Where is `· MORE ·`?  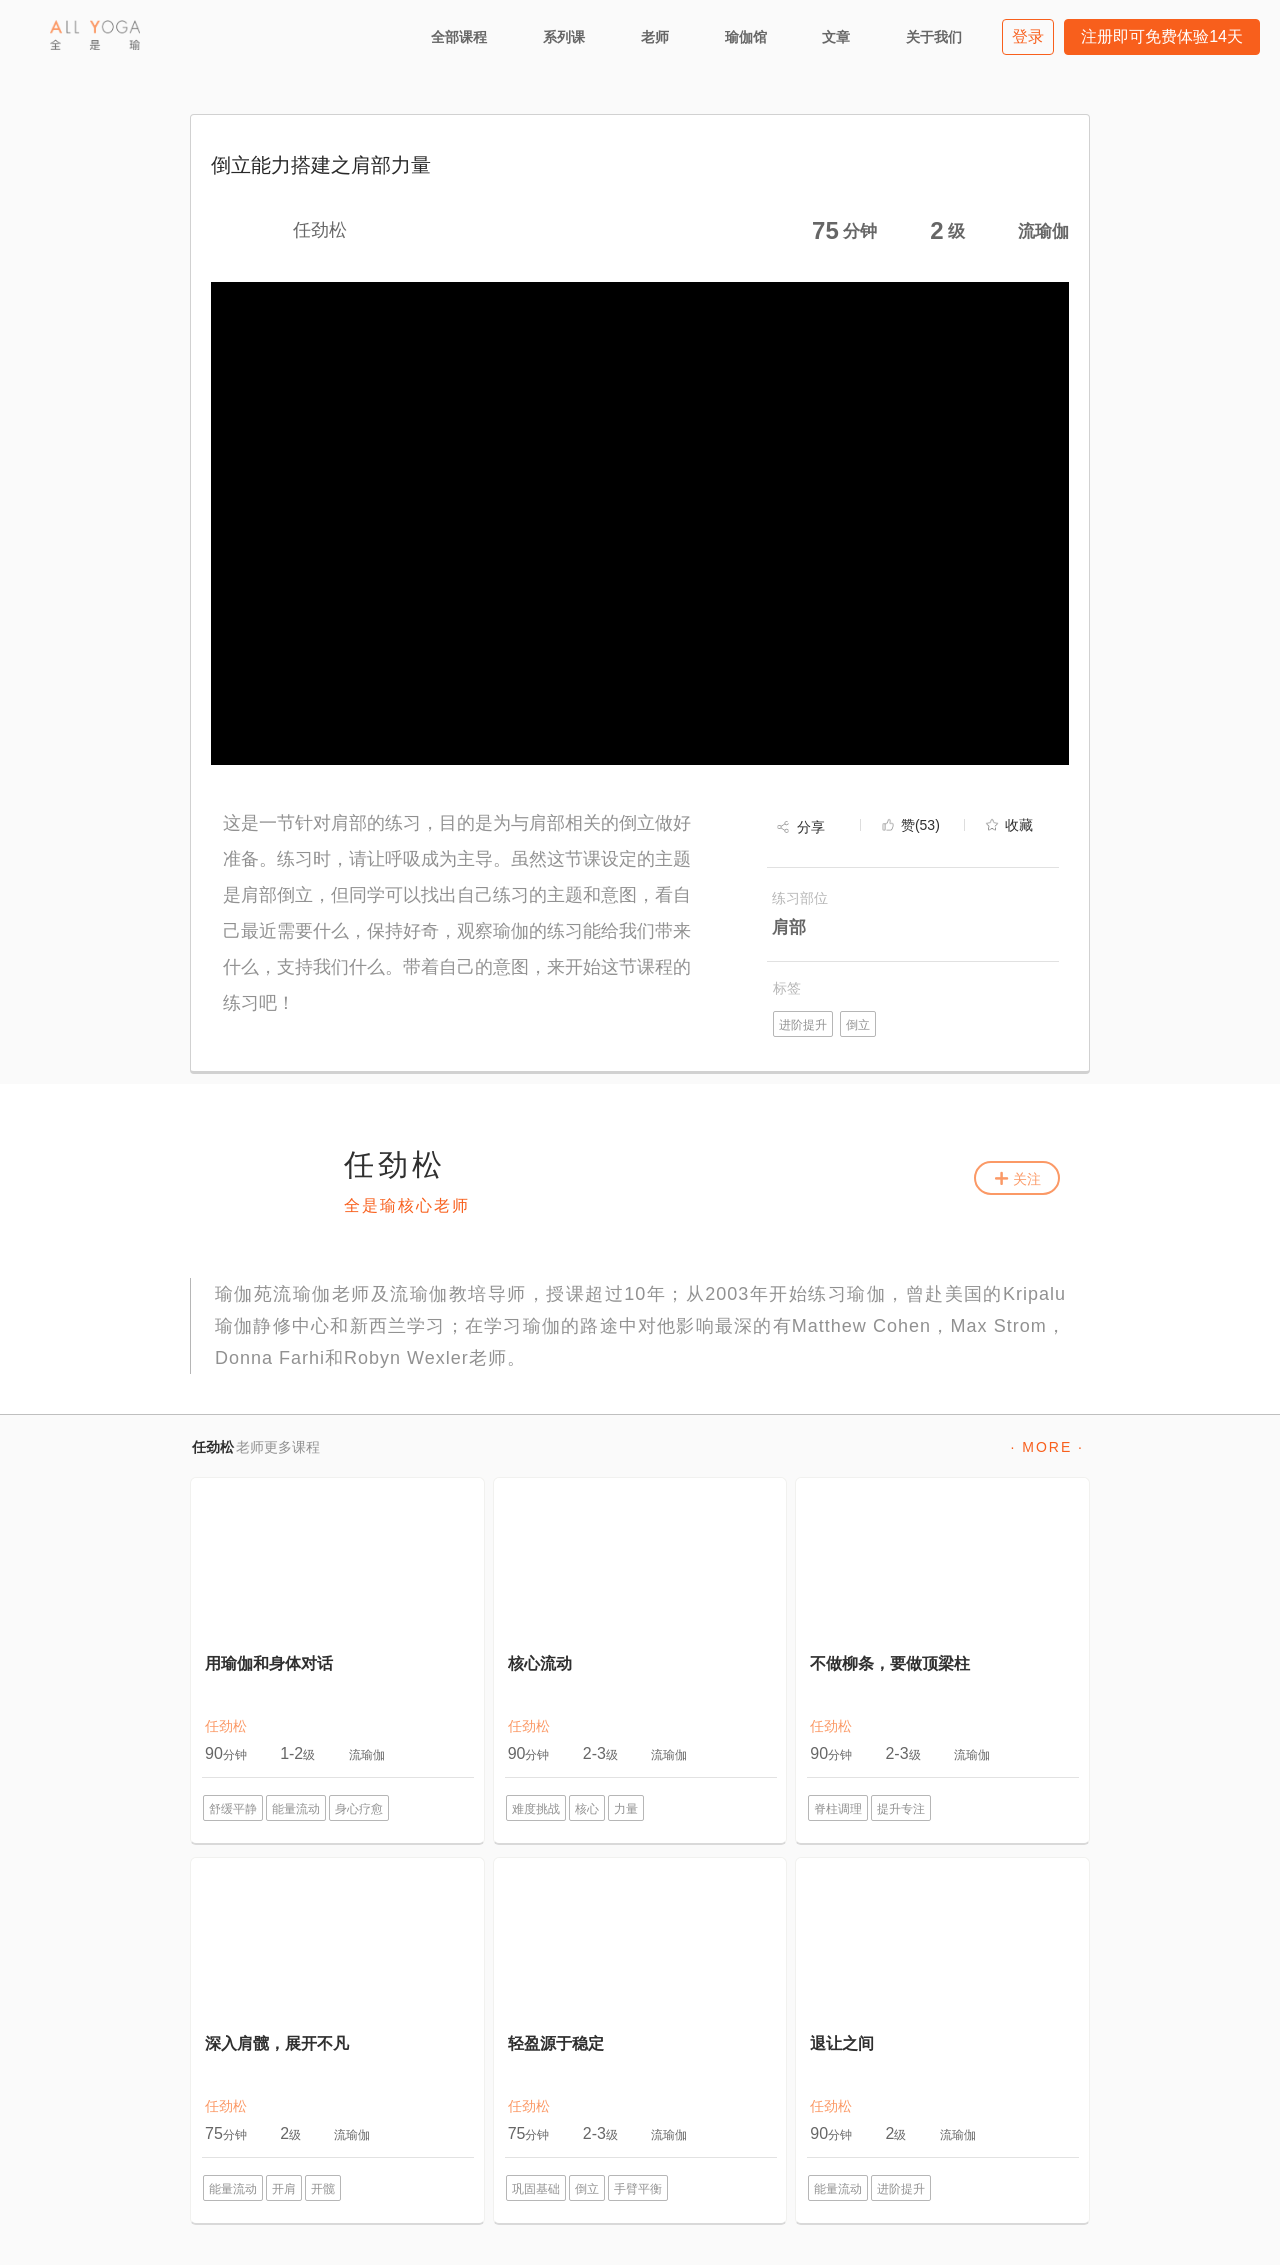 · MORE · is located at coordinates (1047, 1447).